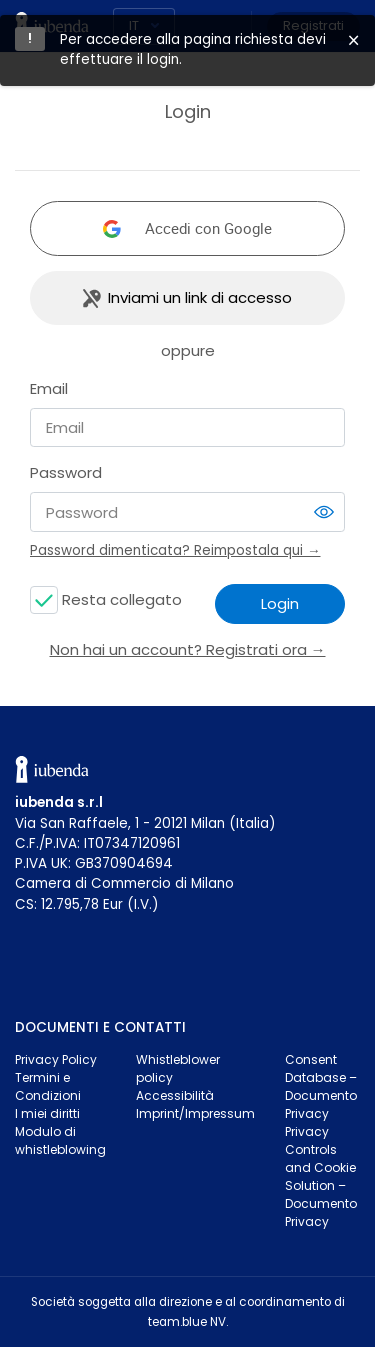  Describe the element at coordinates (321, 1176) in the screenshot. I see `Privacy Controls and Cookie Solution – Documento Privacy` at that location.